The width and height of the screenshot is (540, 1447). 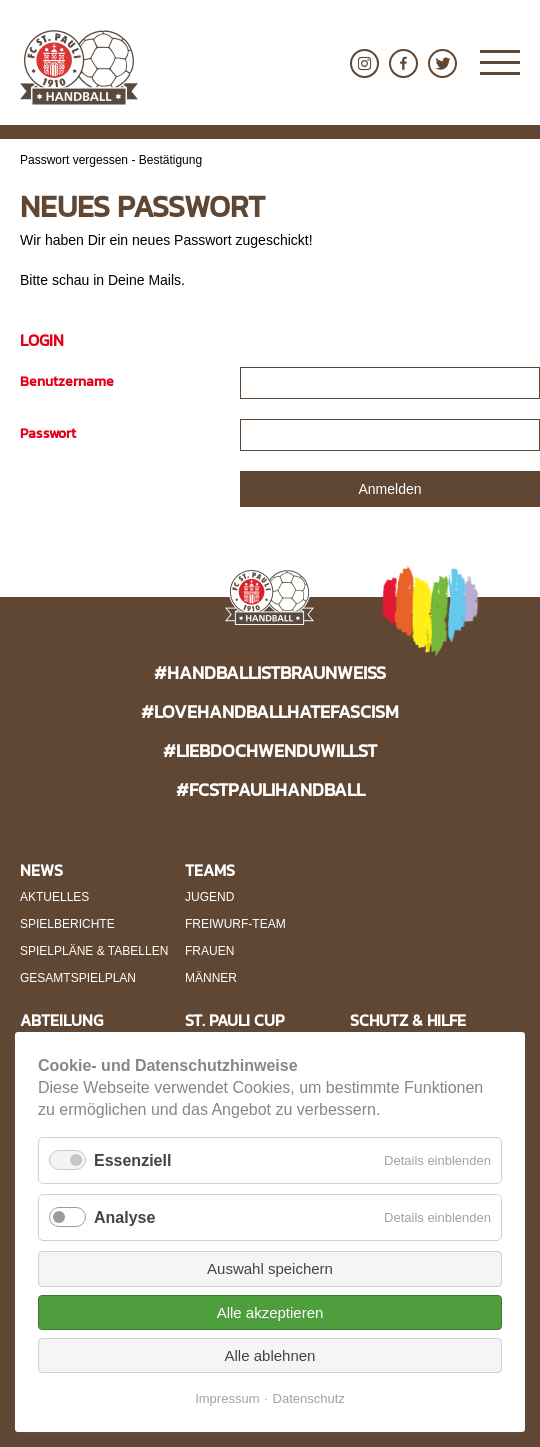 What do you see at coordinates (309, 1398) in the screenshot?
I see `Datenschutz` at bounding box center [309, 1398].